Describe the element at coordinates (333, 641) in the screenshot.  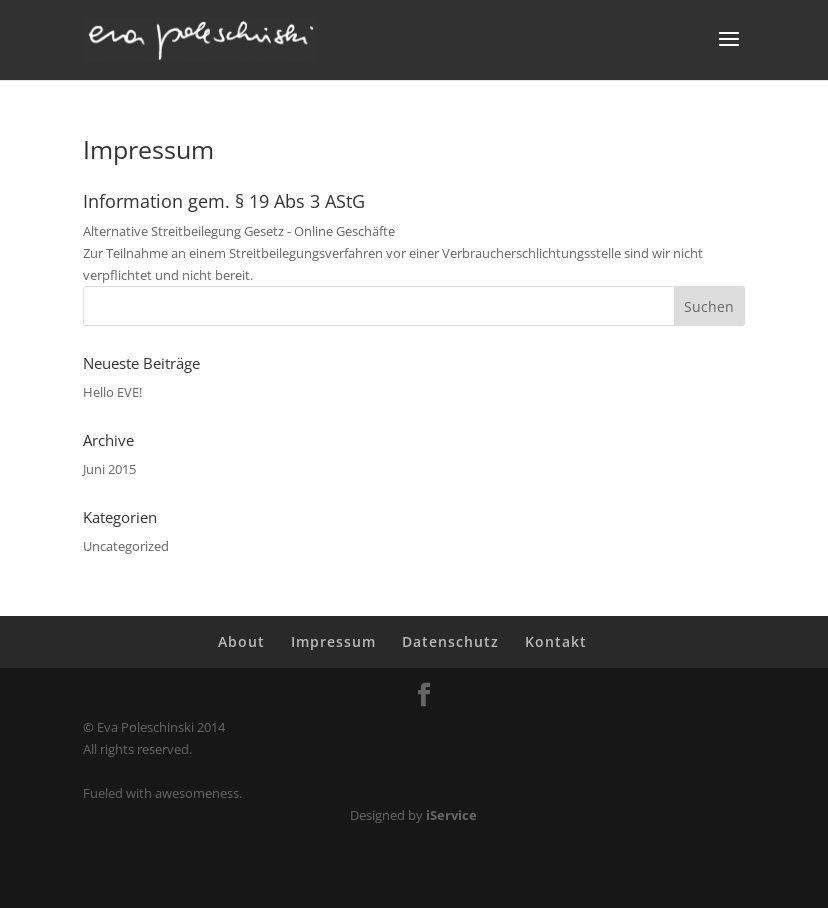
I see `Impressum` at that location.